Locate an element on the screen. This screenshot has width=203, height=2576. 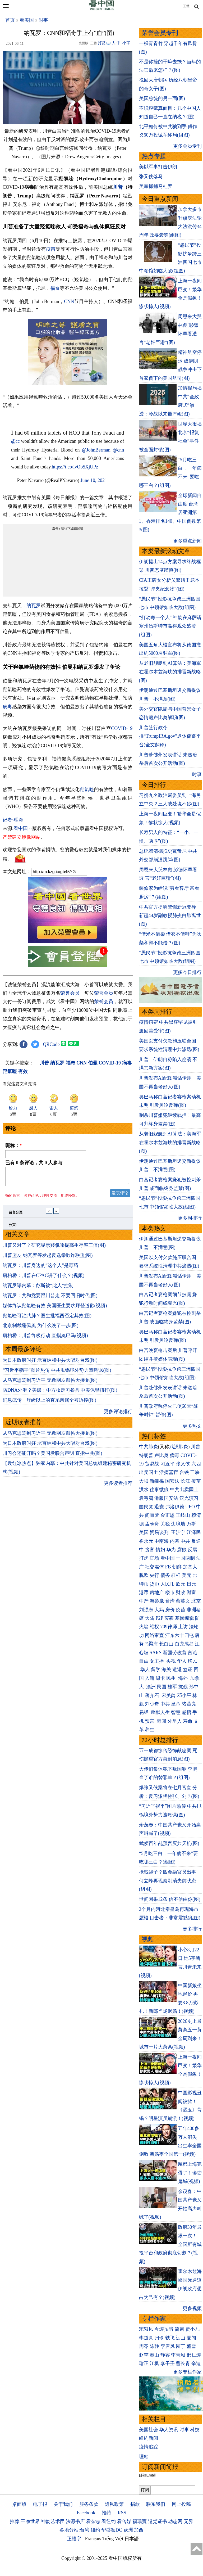
盛雪 is located at coordinates (191, 2346).